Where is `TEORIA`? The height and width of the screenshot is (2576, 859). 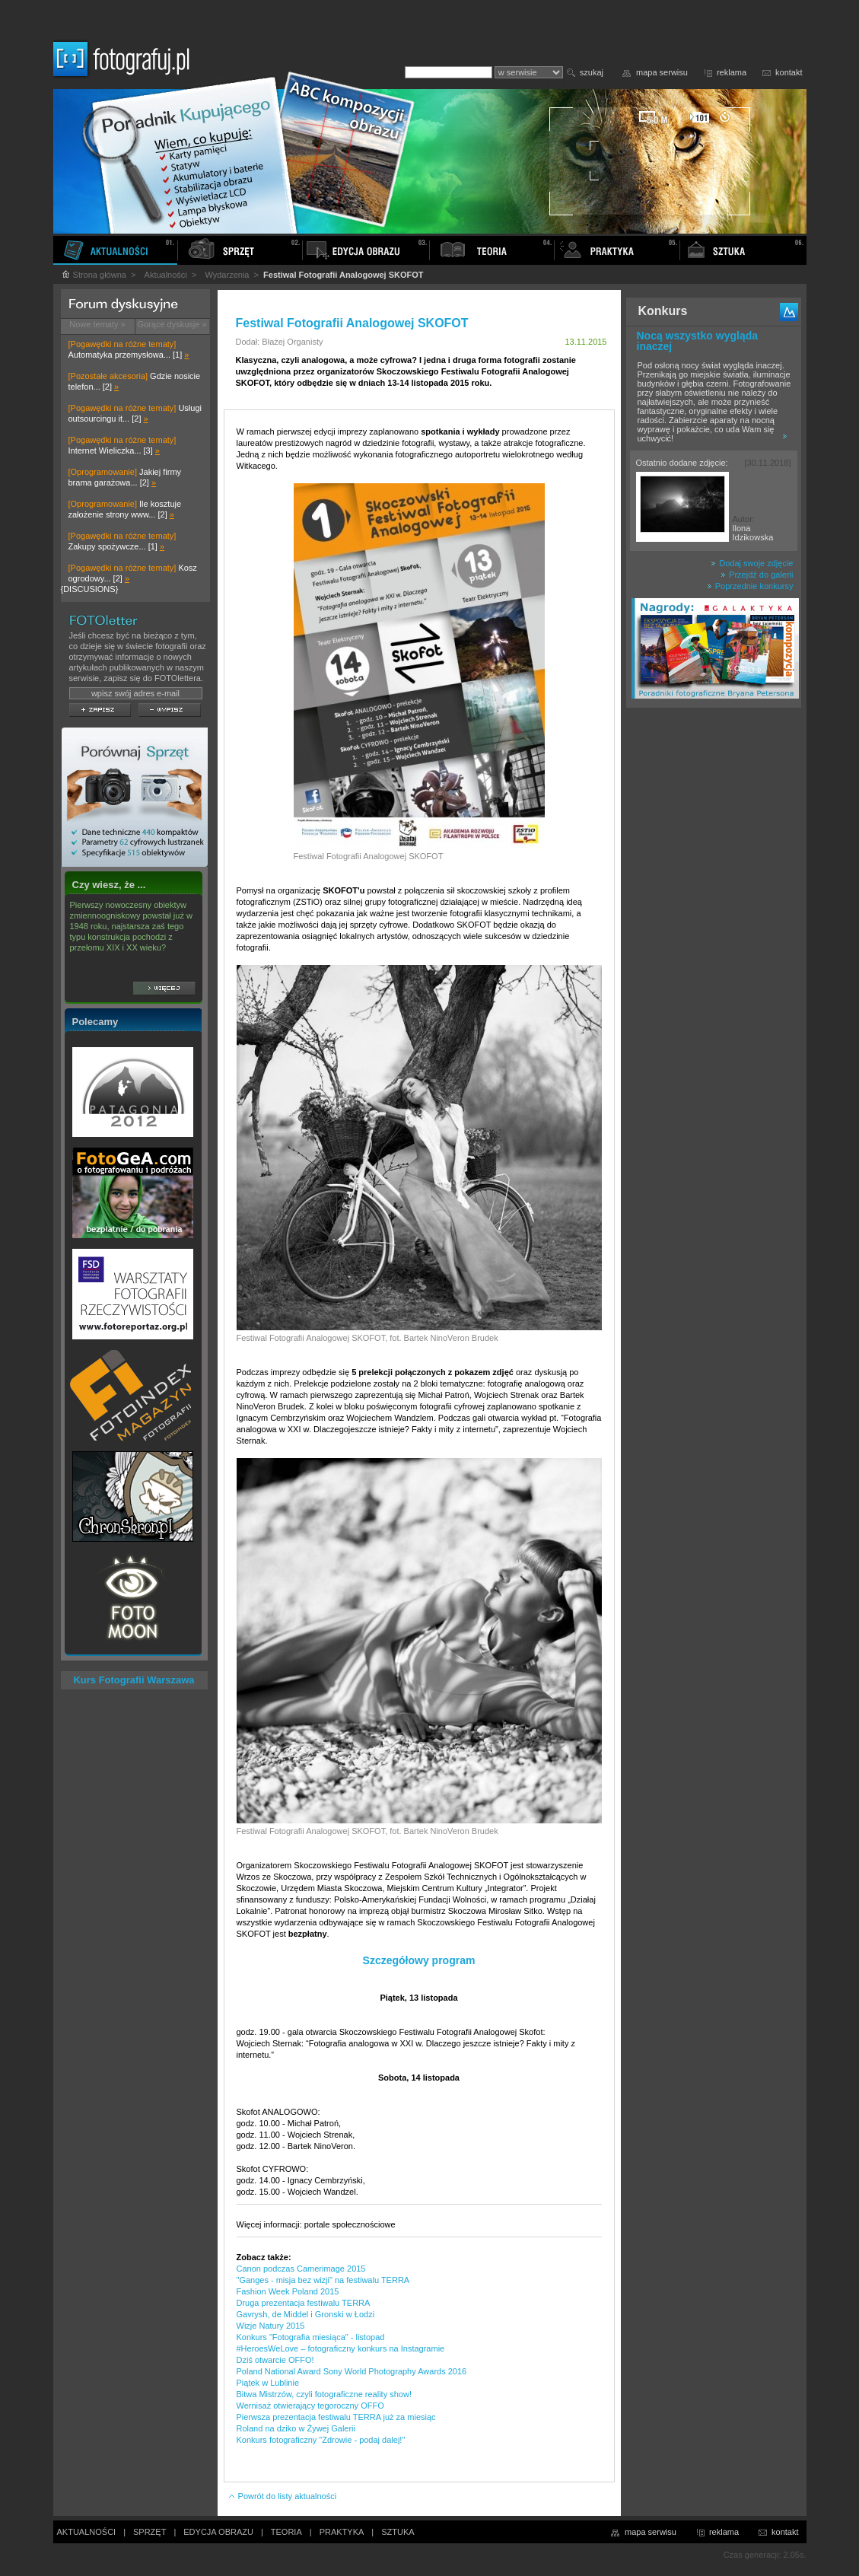 TEORIA is located at coordinates (286, 2531).